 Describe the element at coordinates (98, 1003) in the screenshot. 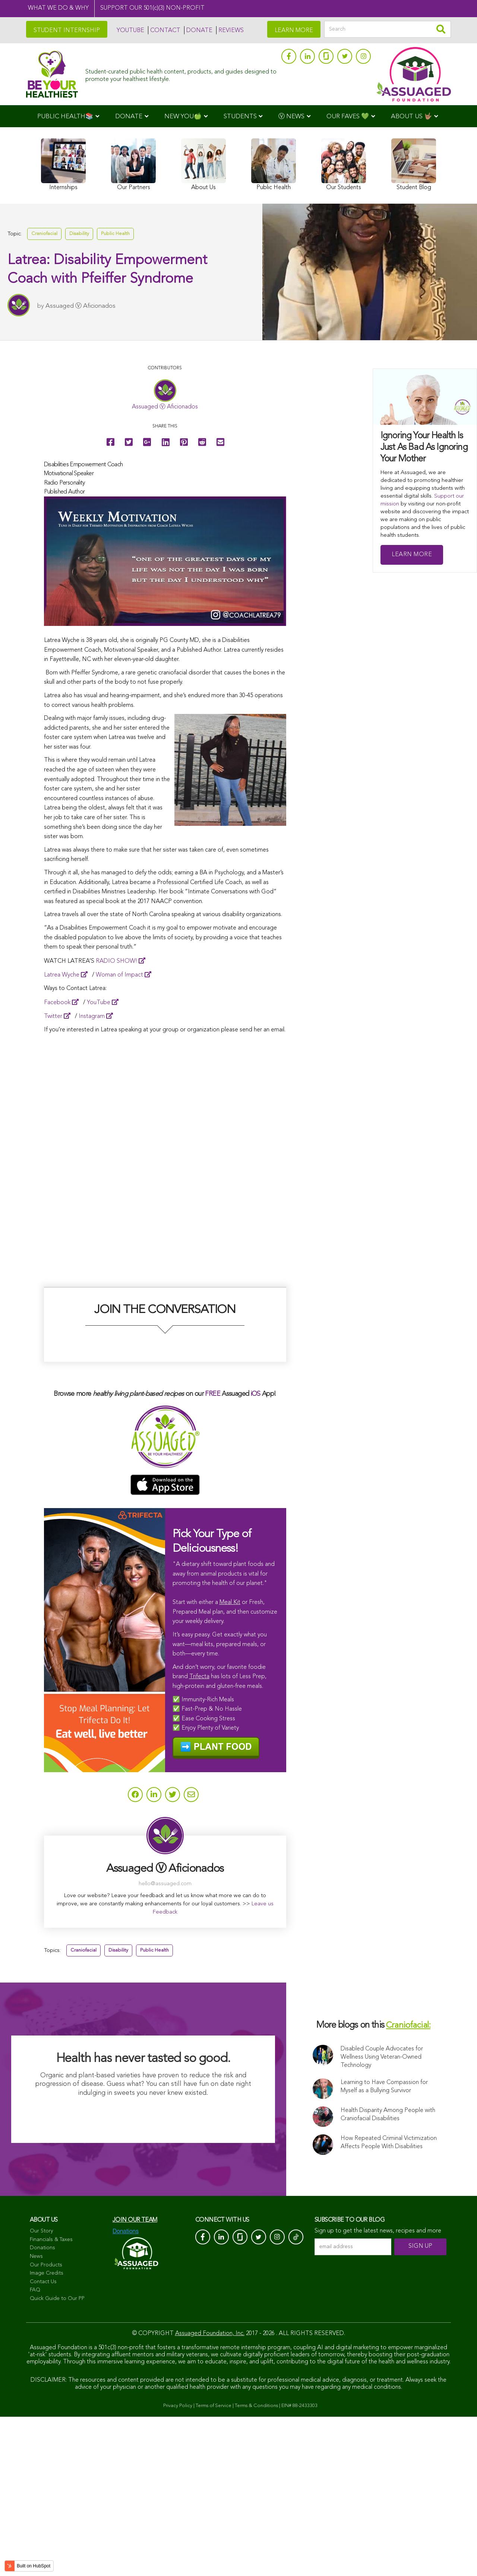

I see `YouTube` at that location.